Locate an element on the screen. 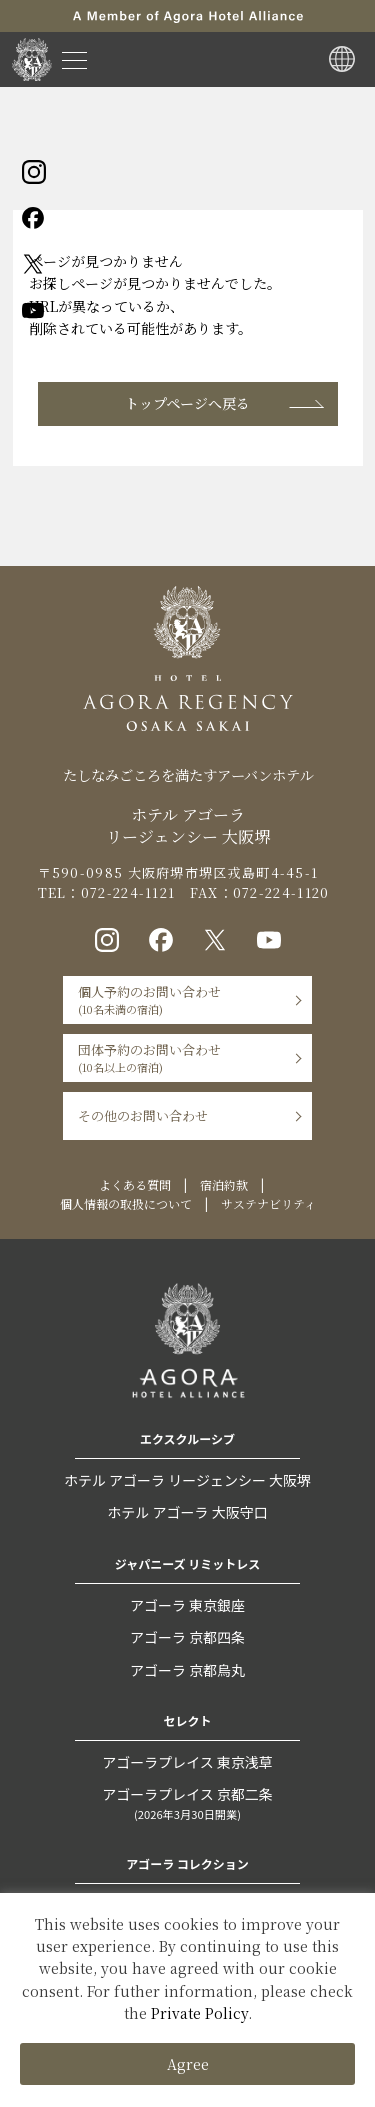 The image size is (375, 2107). アゴーラプレイス 京都二条 is located at coordinates (187, 1804).